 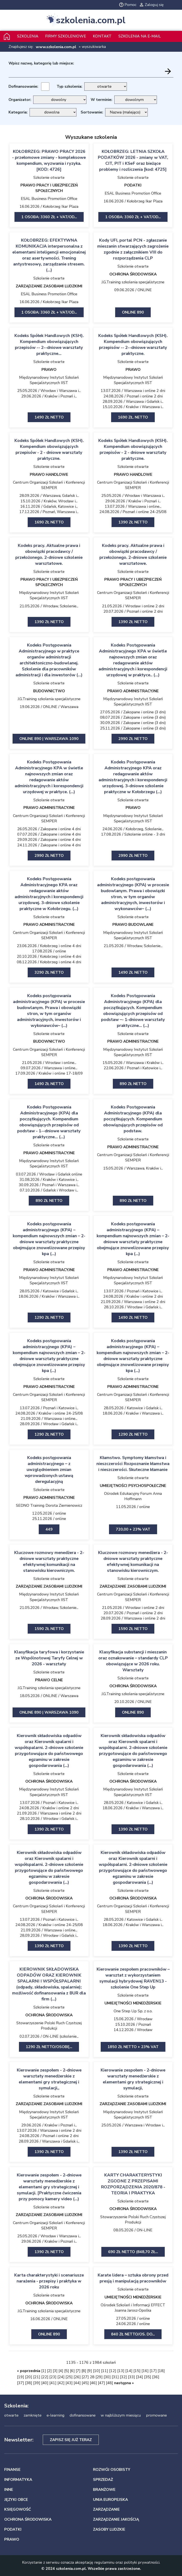 I want to click on 44, so click(x=77, y=2382).